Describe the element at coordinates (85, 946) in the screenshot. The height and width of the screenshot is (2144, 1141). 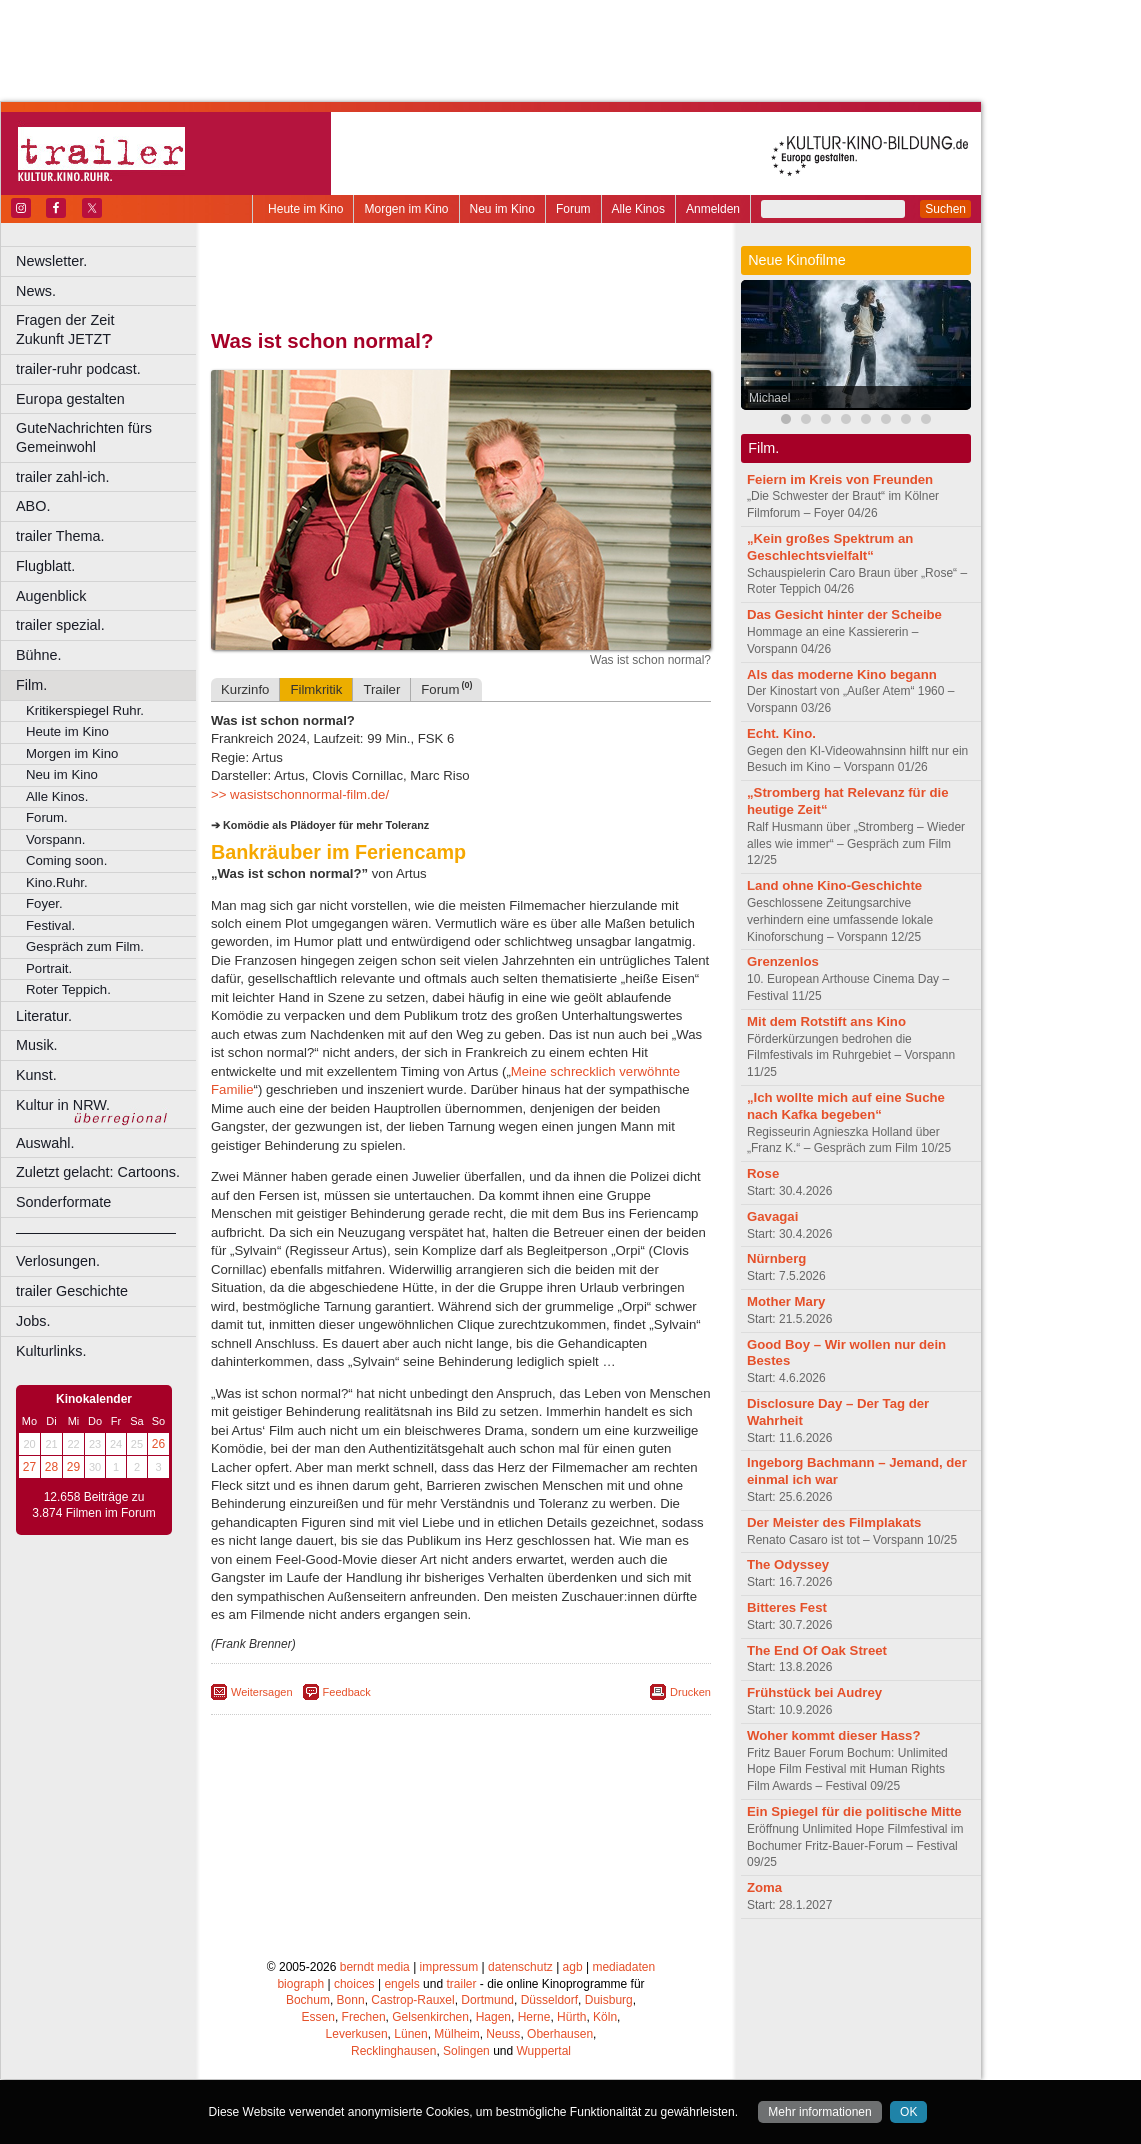
I see `Gespräch zum Film.` at that location.